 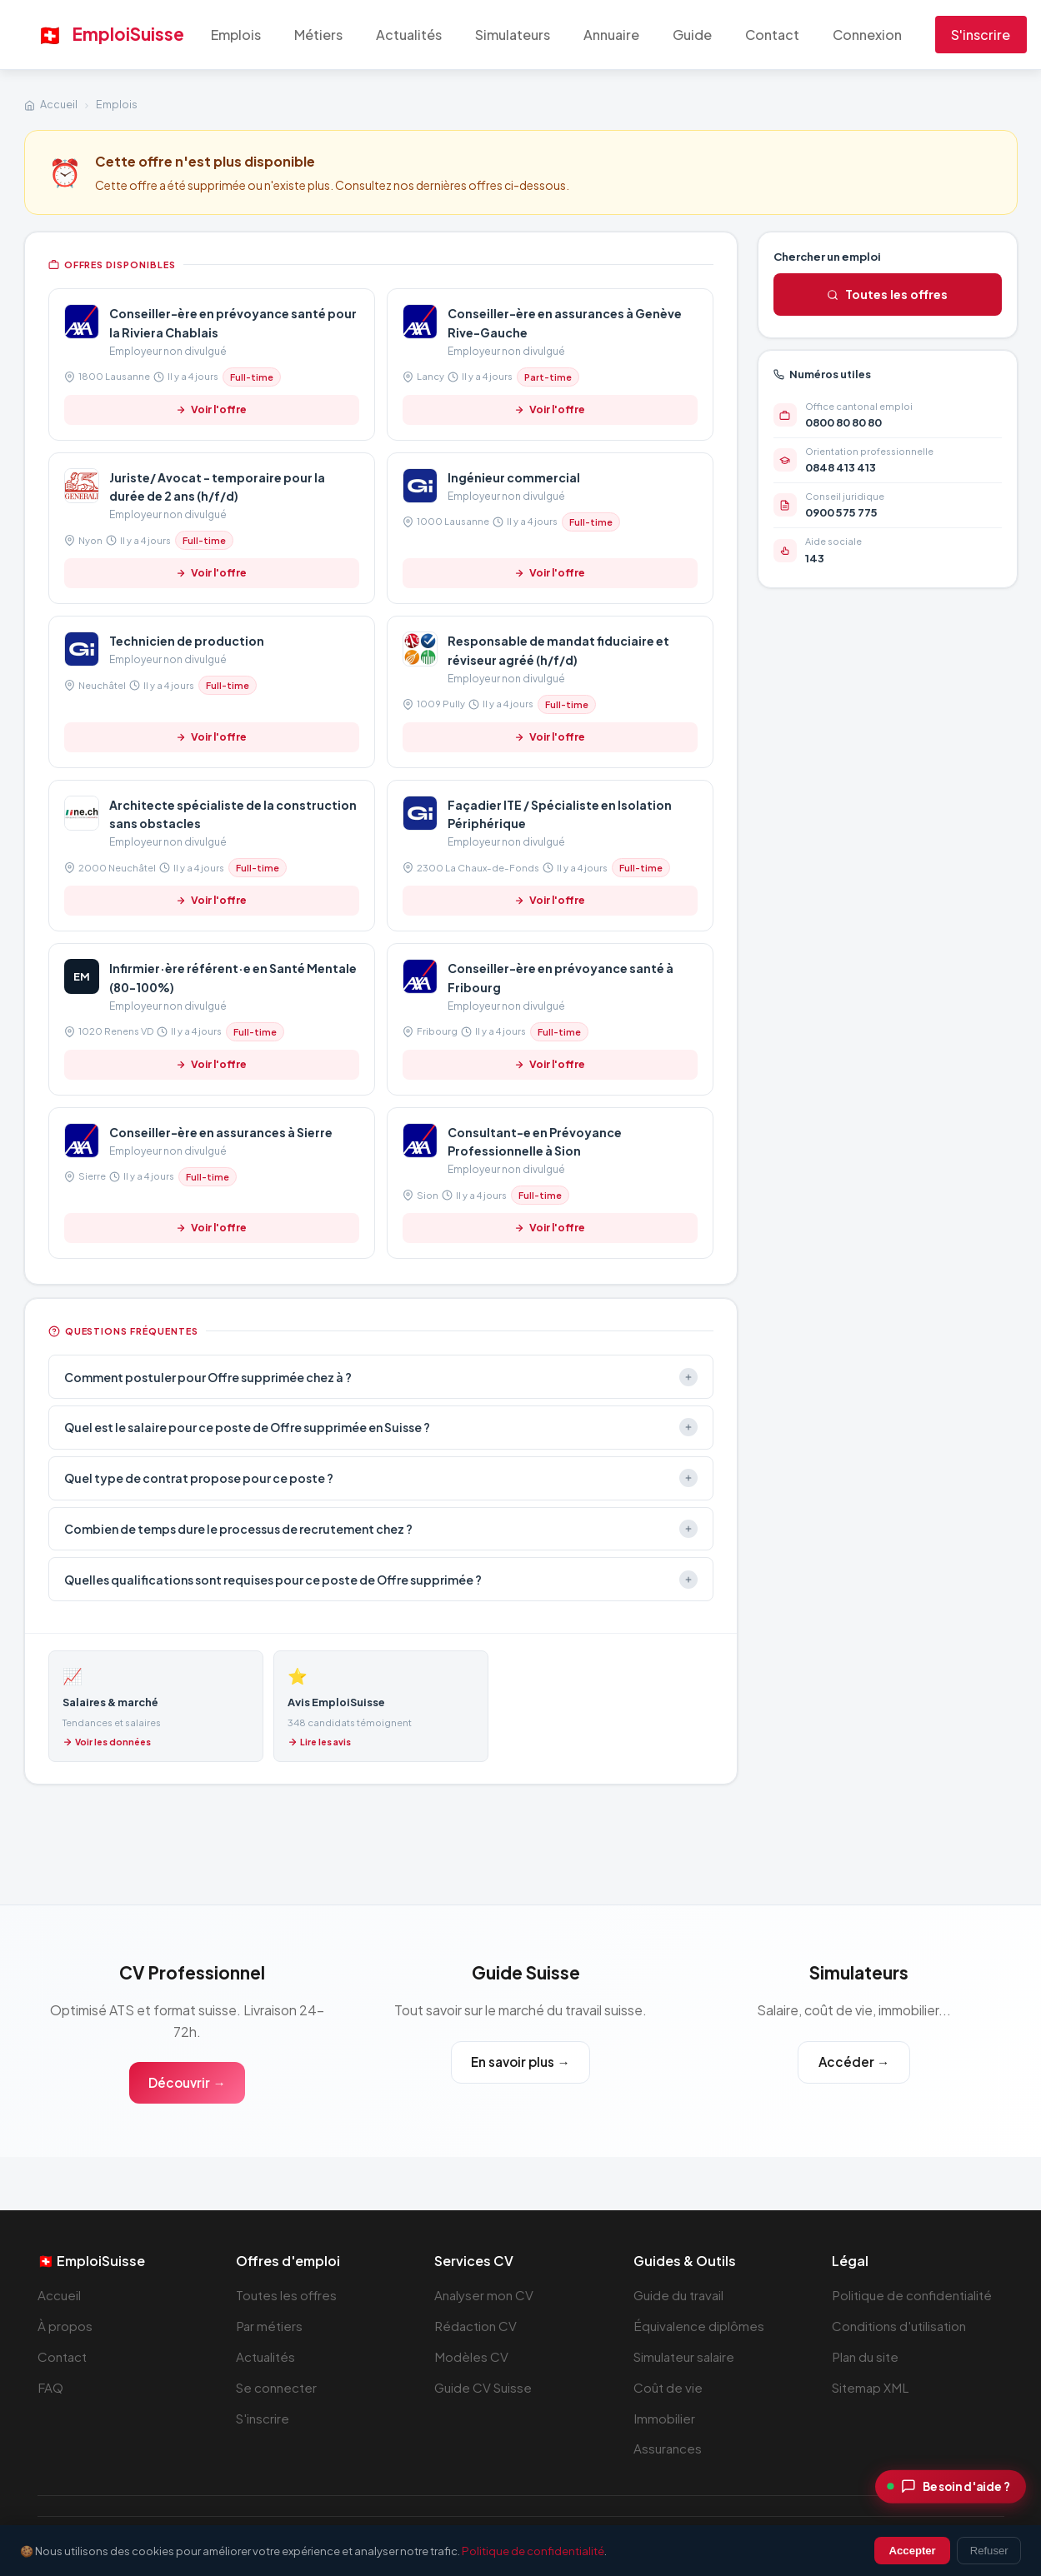 I want to click on FAQ, so click(x=50, y=2387).